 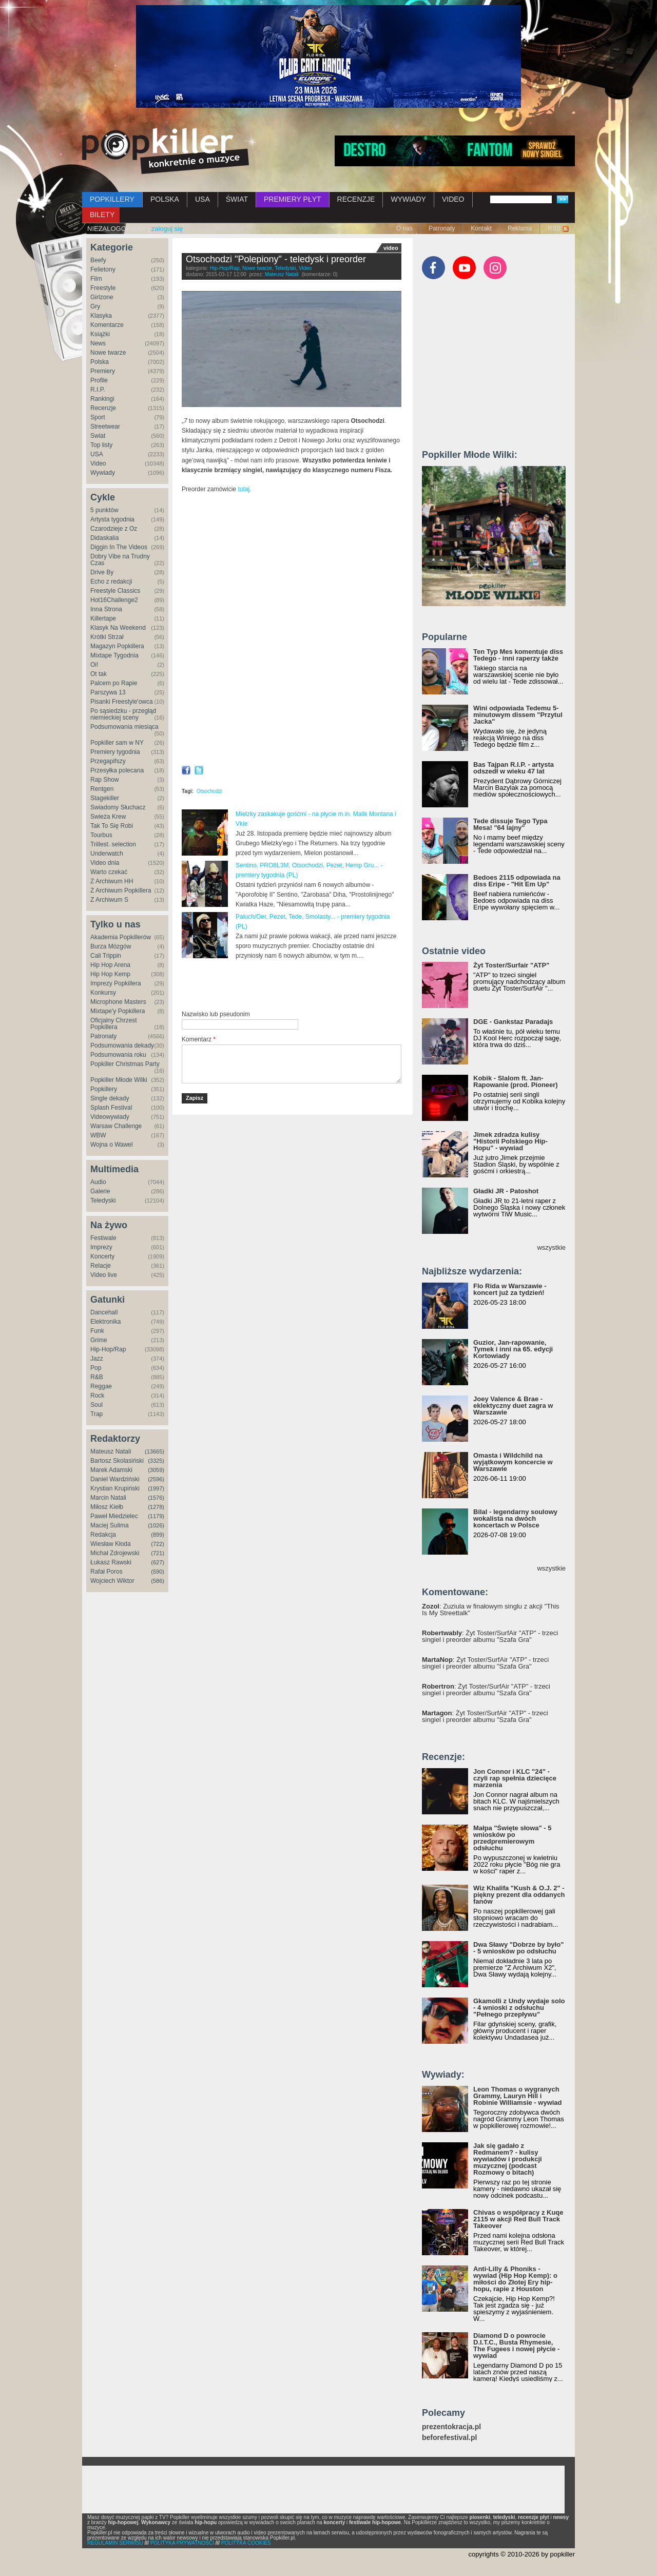 I want to click on RECENZJE, so click(x=356, y=199).